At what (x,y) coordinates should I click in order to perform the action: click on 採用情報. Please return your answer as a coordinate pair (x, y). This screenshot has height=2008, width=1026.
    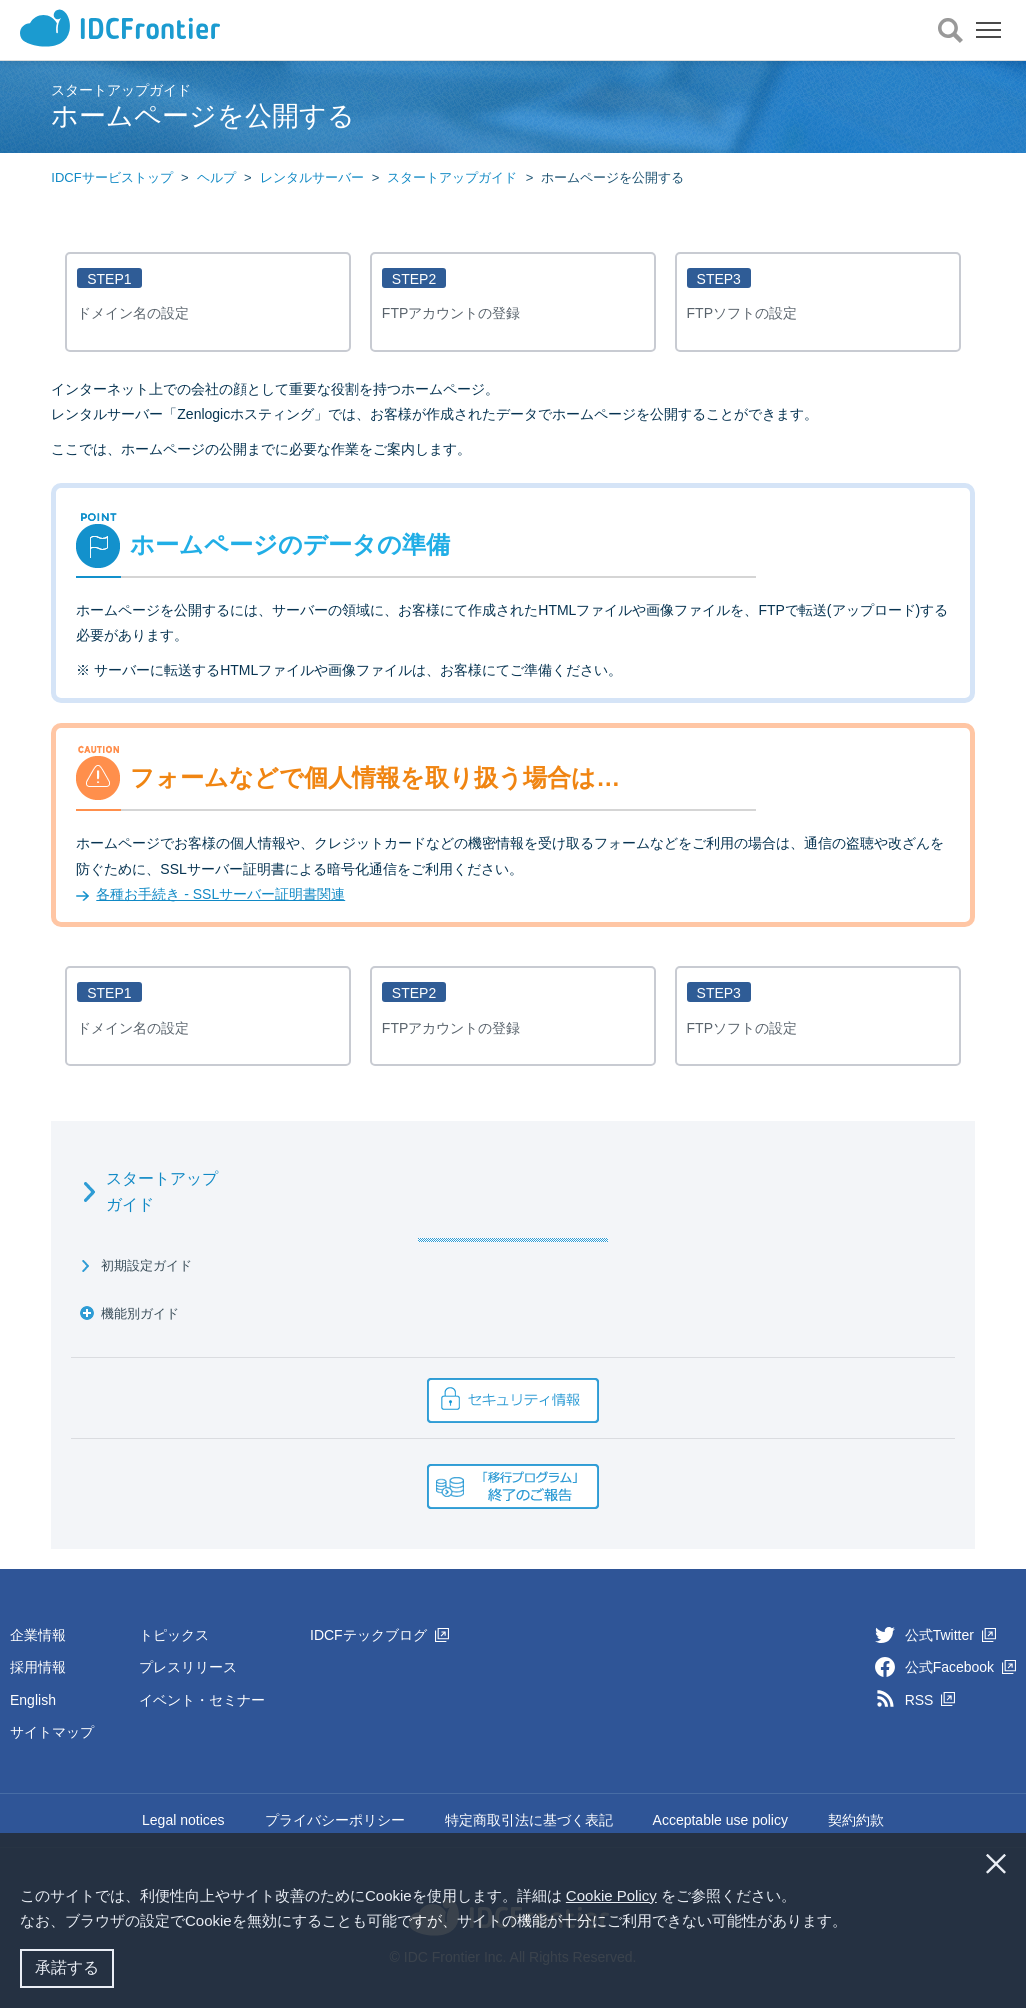
    Looking at the image, I should click on (38, 1667).